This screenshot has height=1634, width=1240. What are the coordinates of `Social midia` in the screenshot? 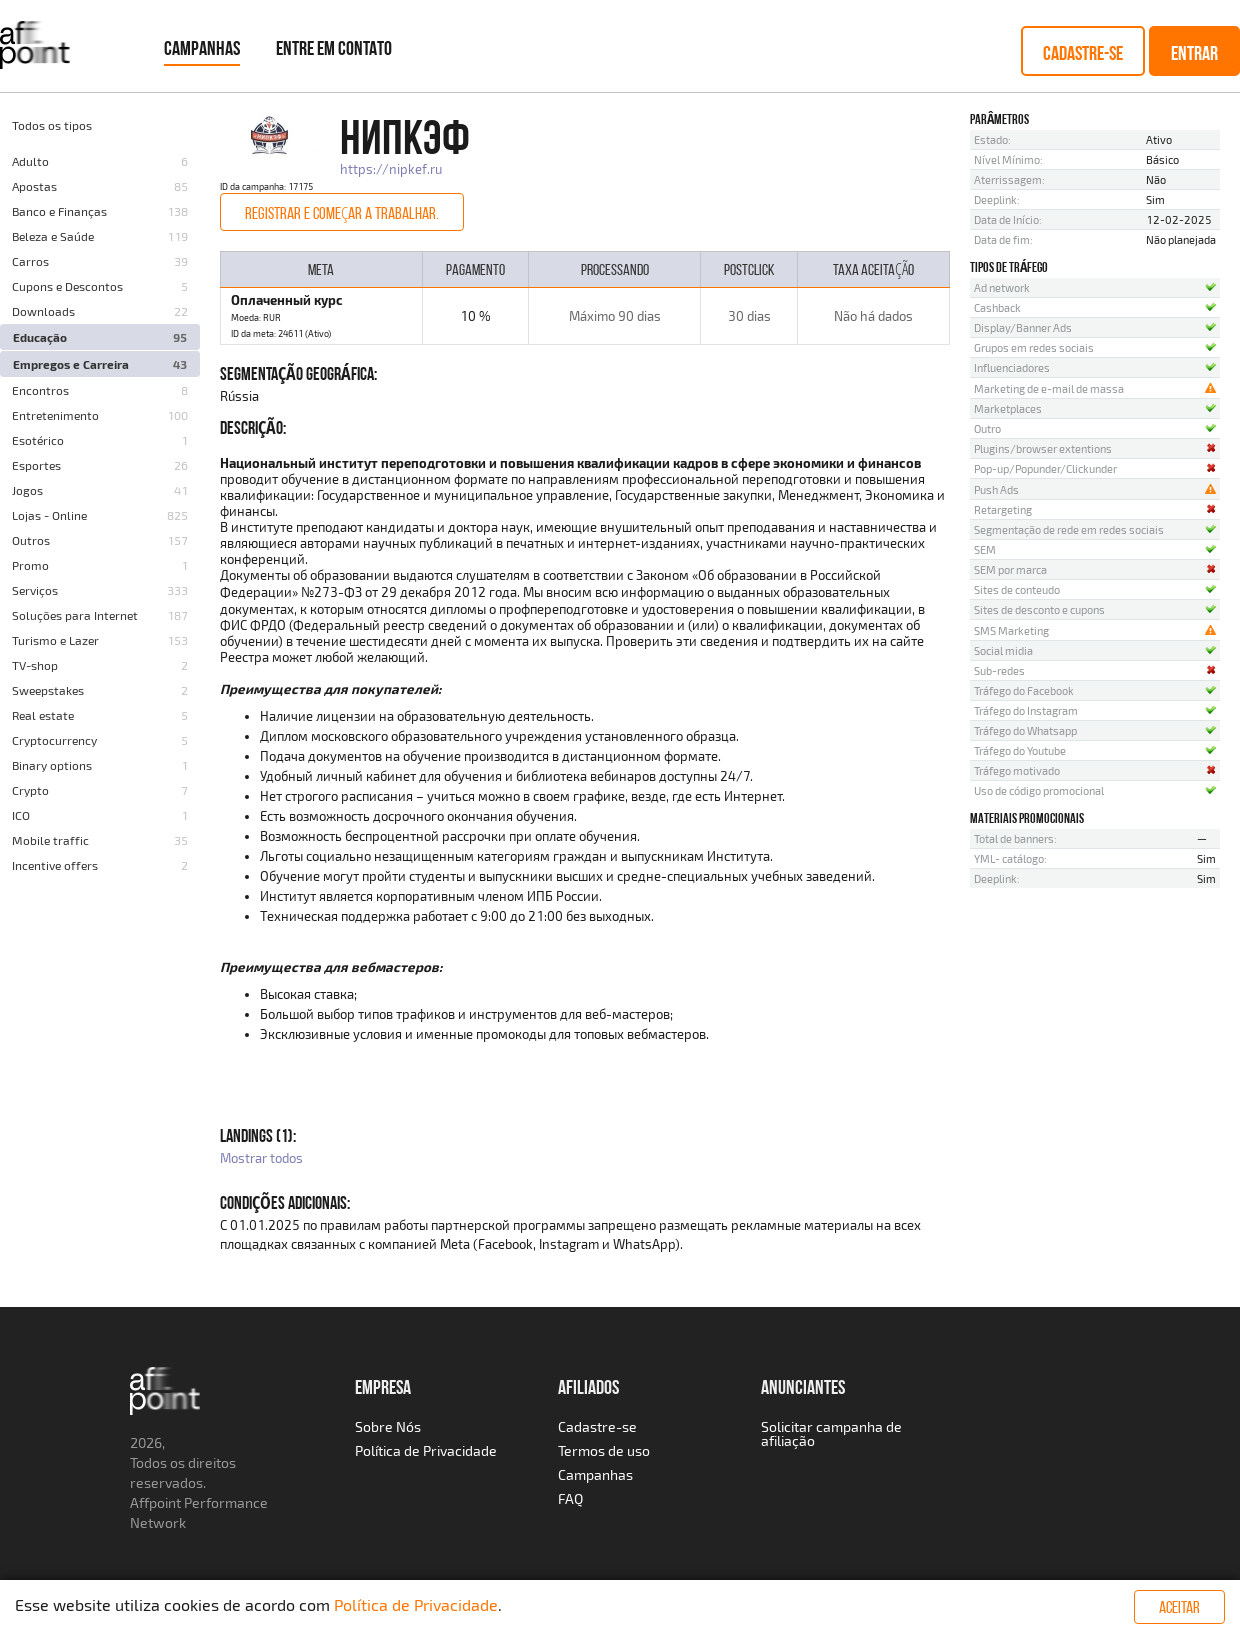 It's located at (1003, 650).